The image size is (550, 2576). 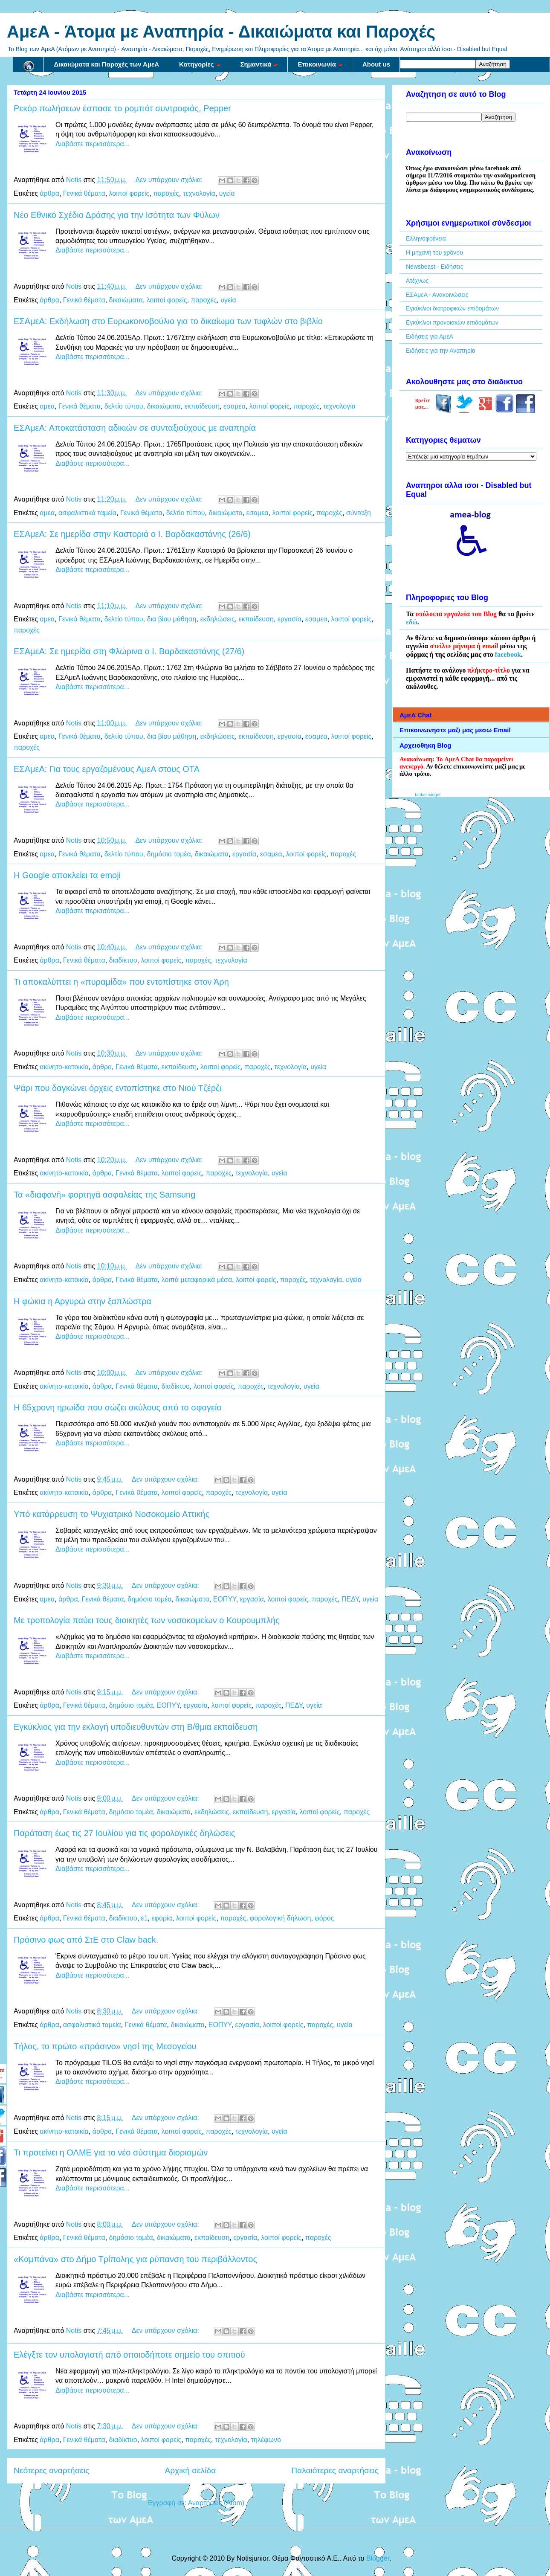 What do you see at coordinates (169, 854) in the screenshot?
I see `δημόσιο τομέα` at bounding box center [169, 854].